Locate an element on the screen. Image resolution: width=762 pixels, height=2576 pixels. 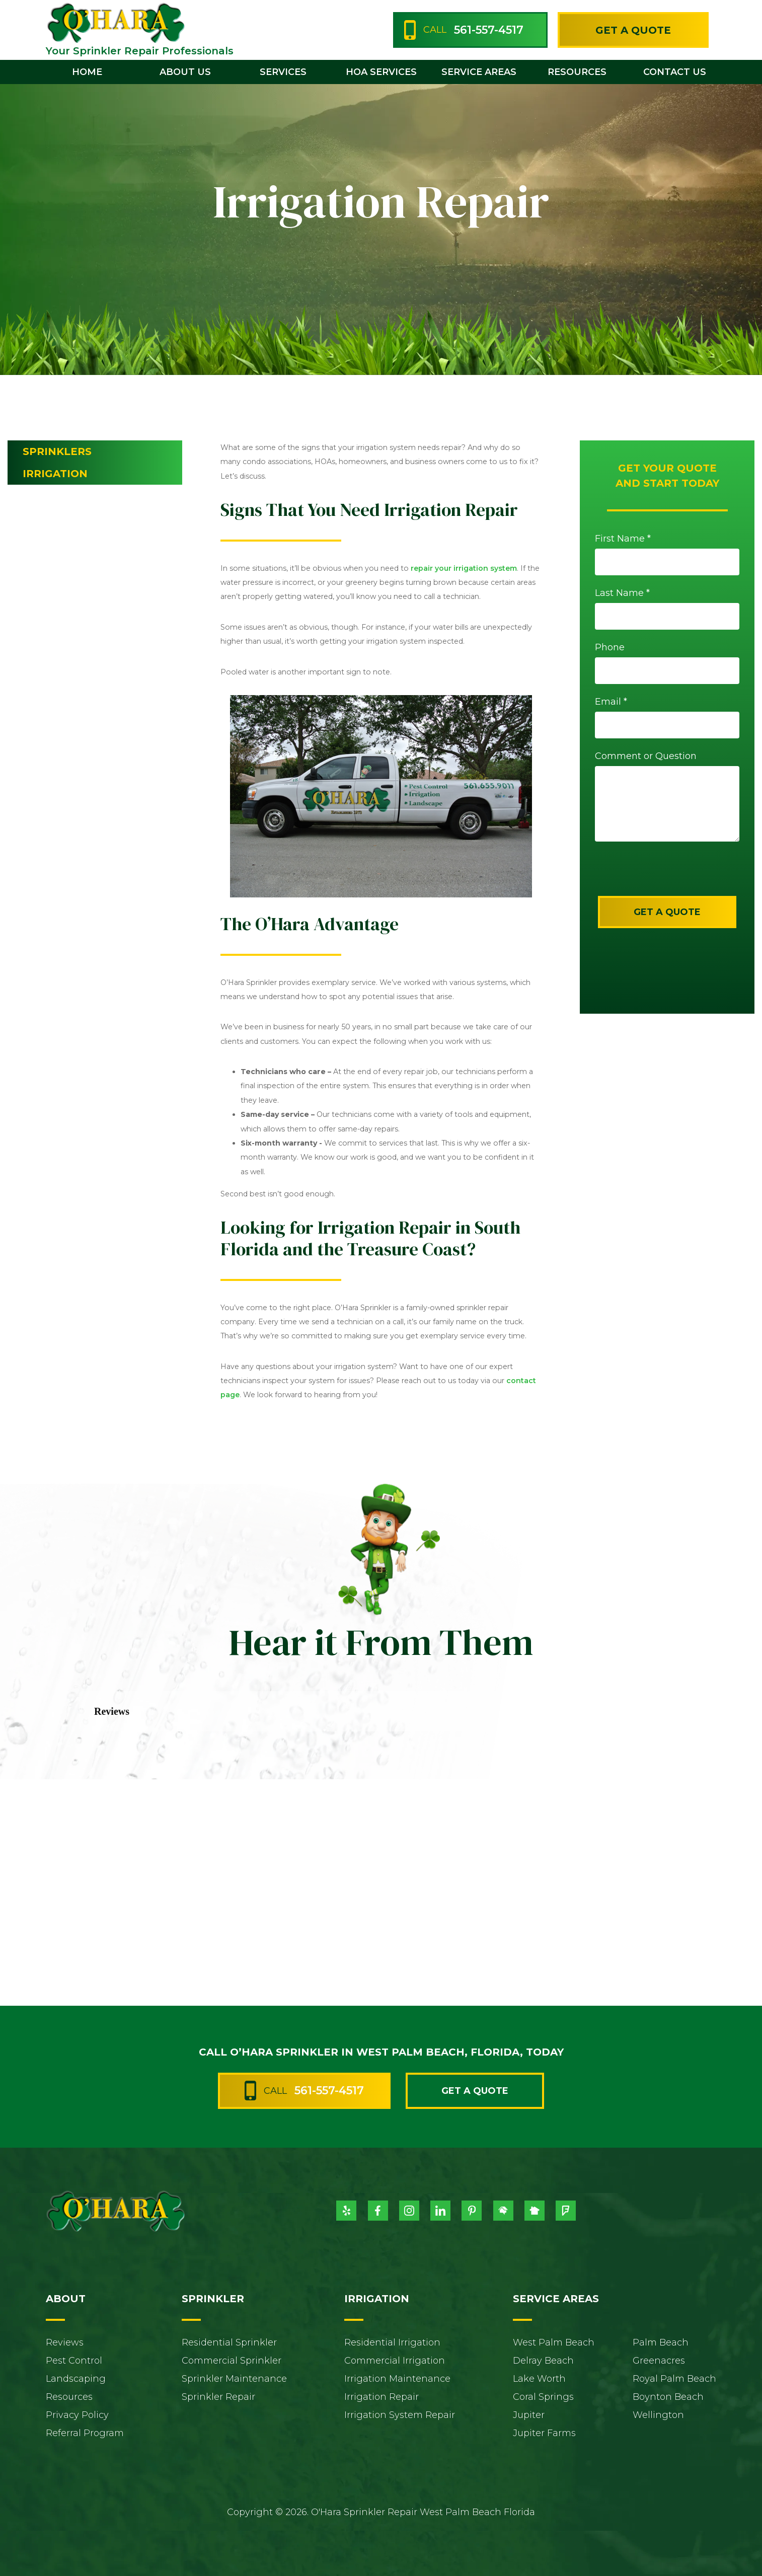
Jupiter is located at coordinates (529, 2414).